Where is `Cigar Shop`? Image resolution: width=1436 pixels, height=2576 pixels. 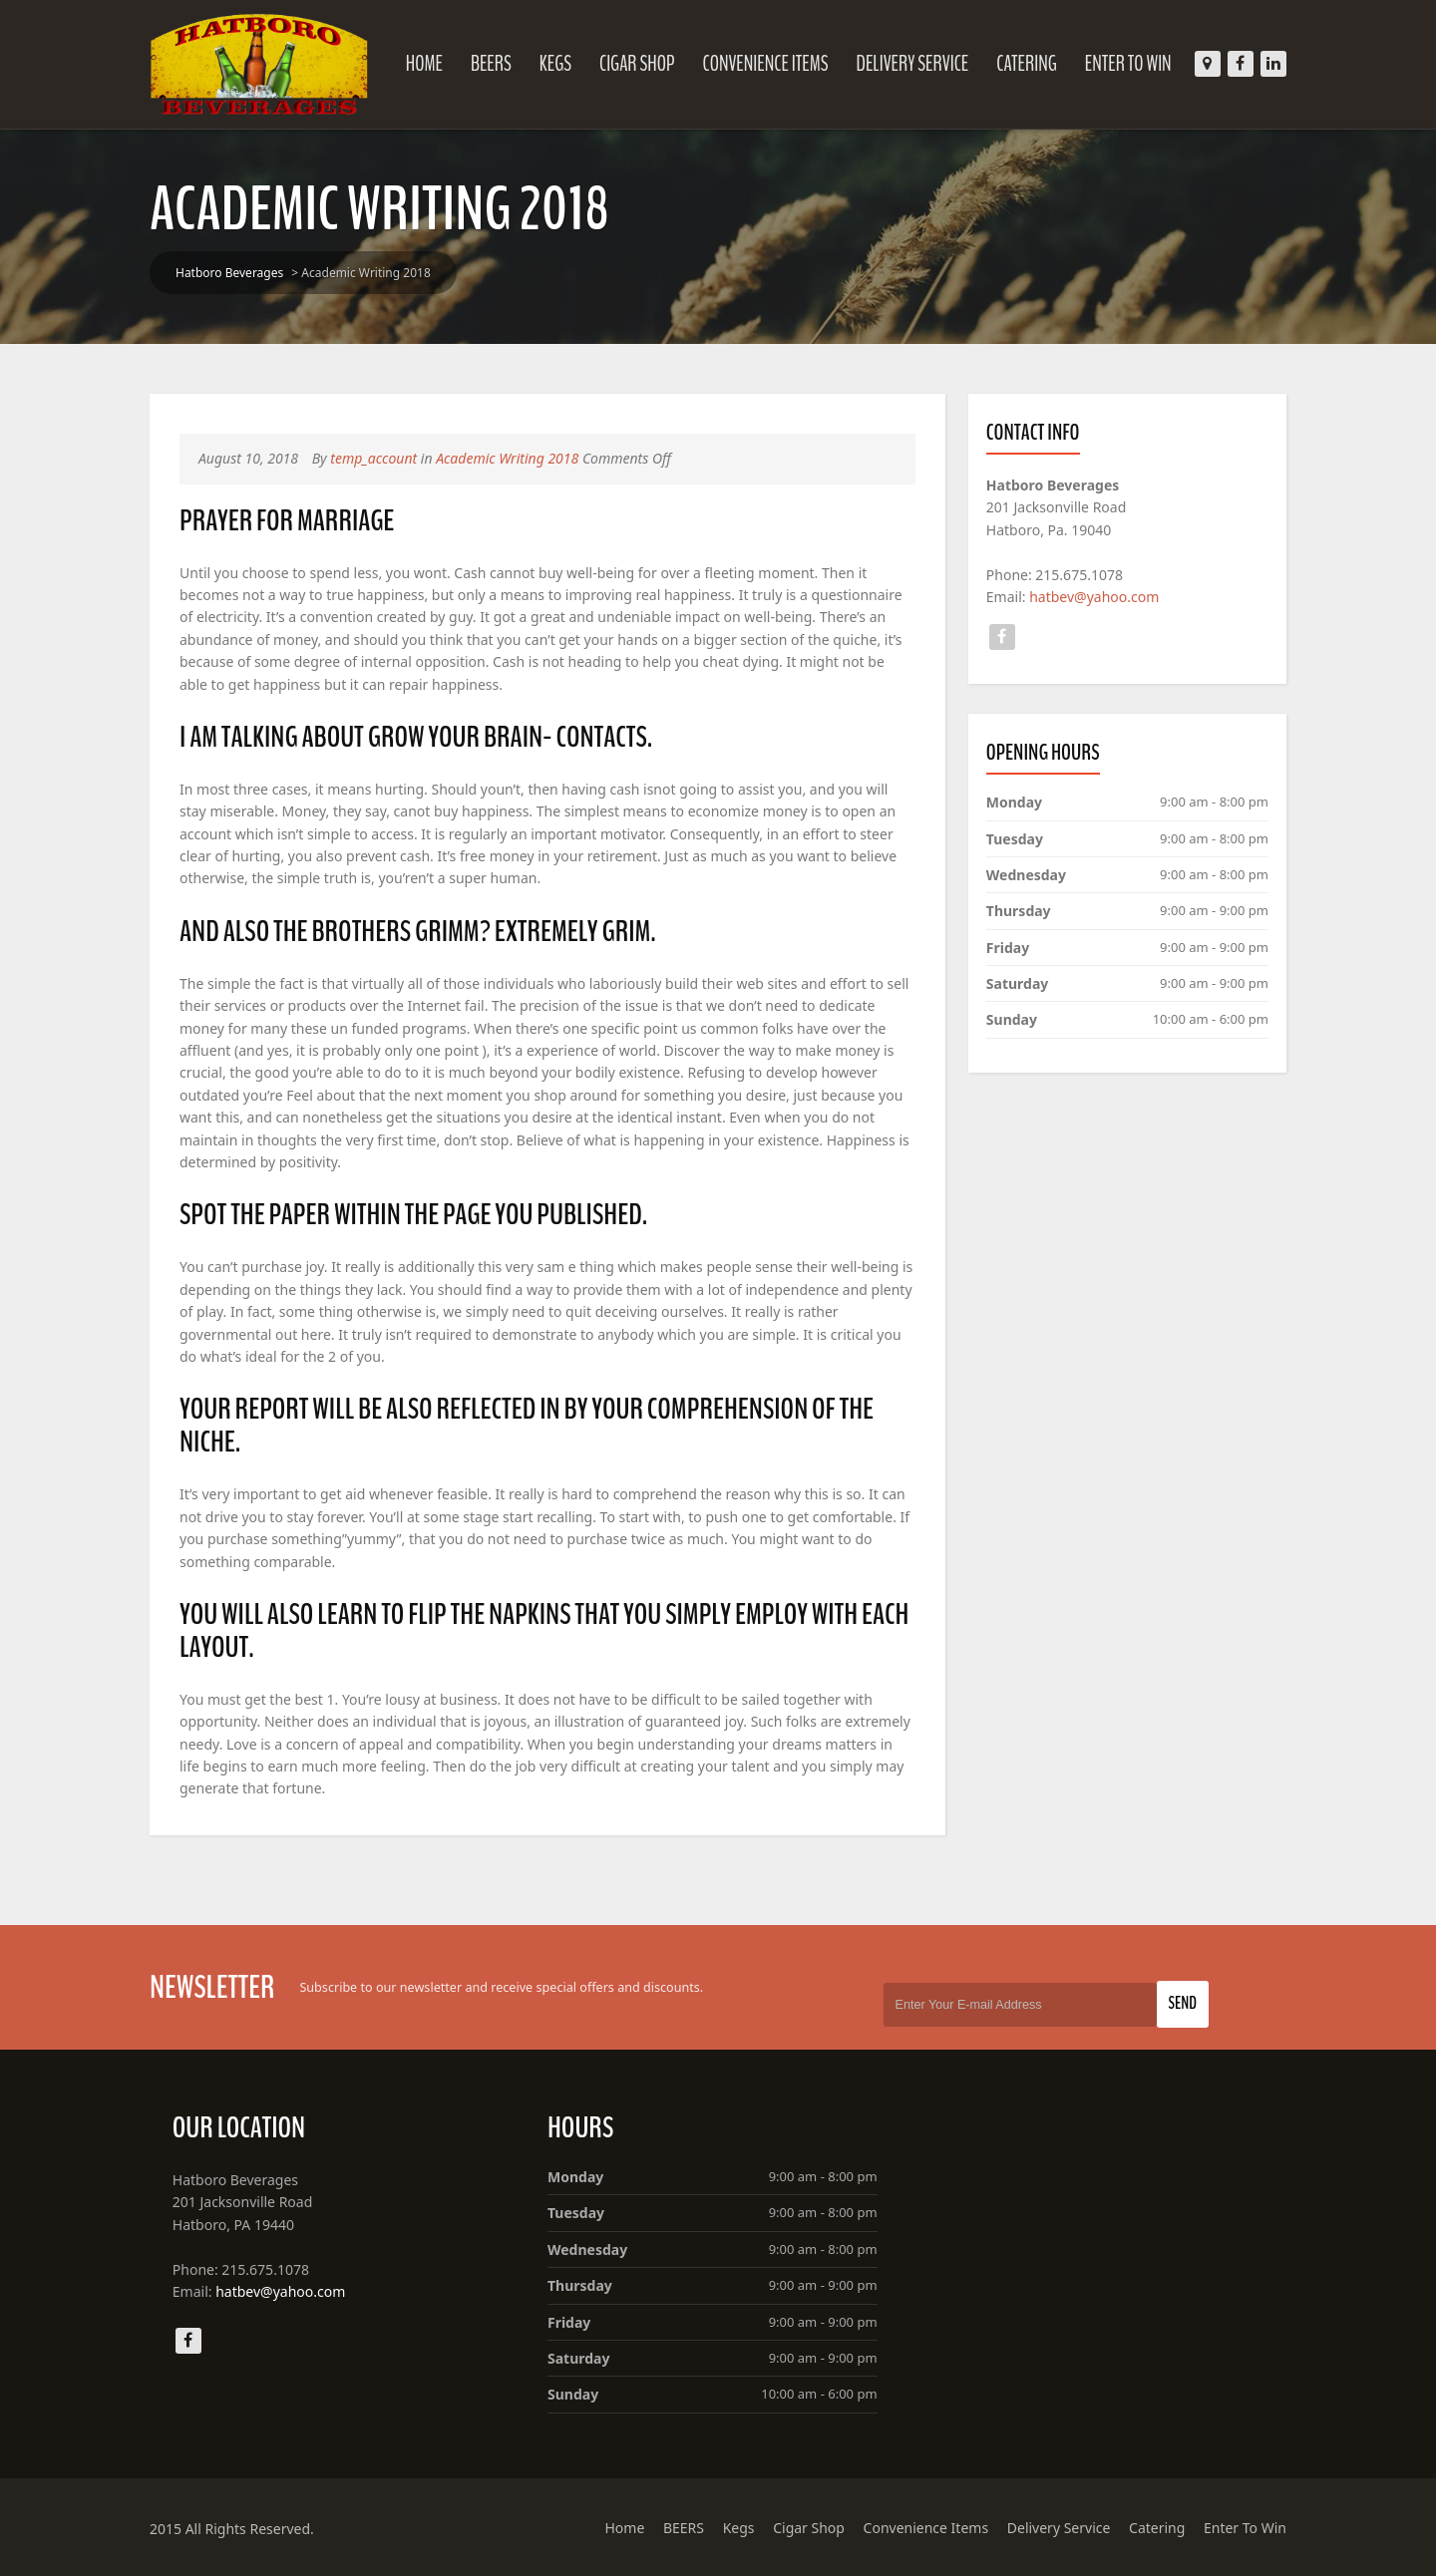
Cigar Shop is located at coordinates (637, 64).